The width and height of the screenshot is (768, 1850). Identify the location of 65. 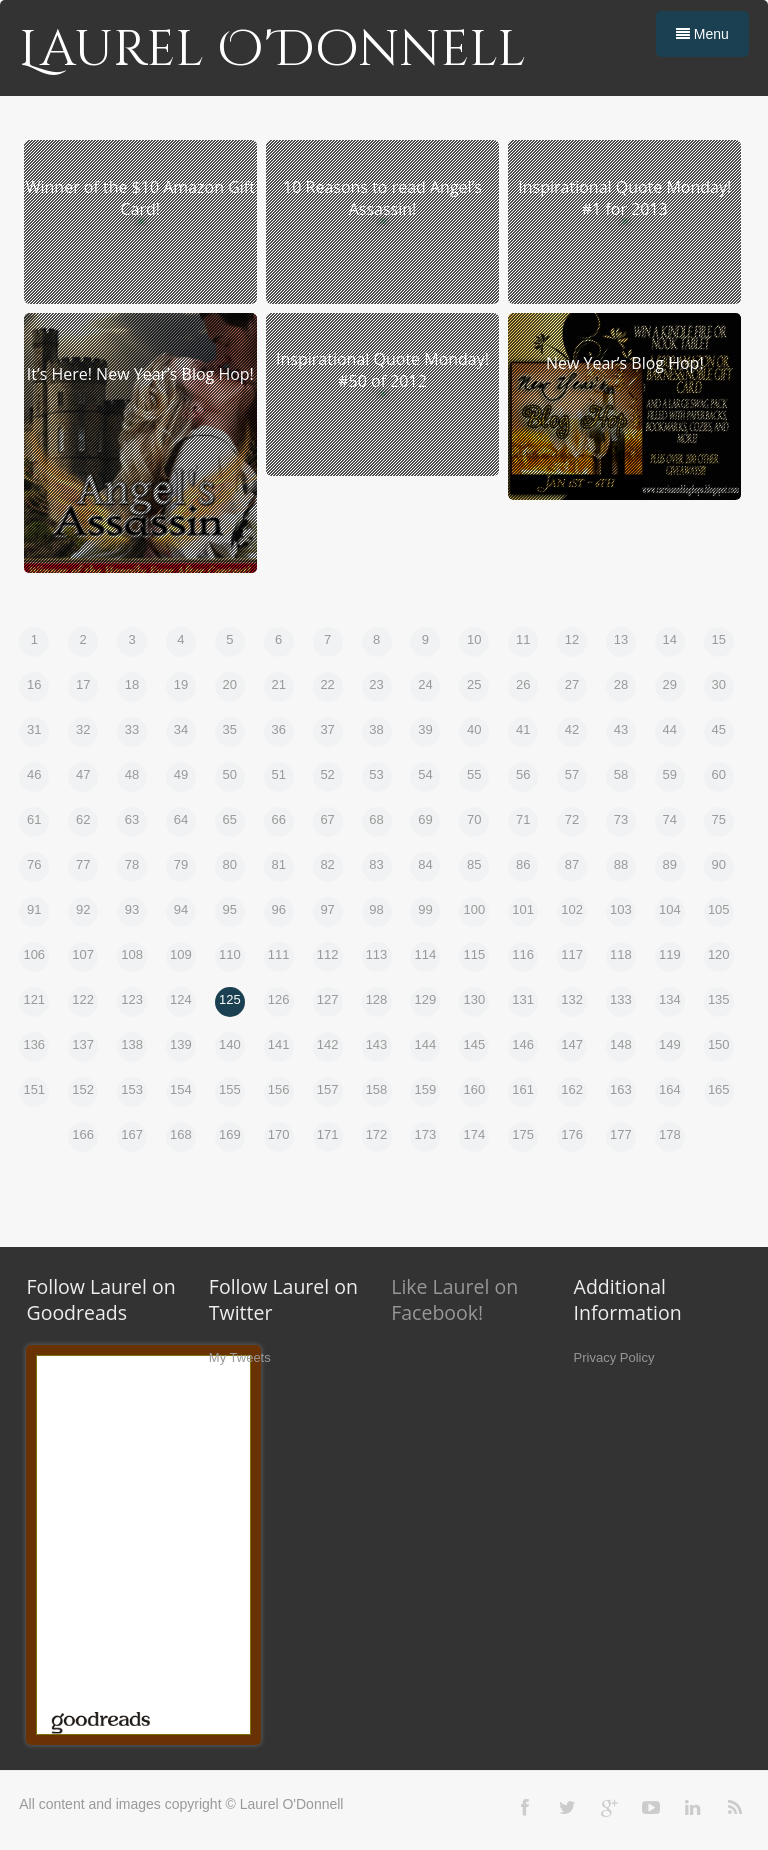
(230, 819).